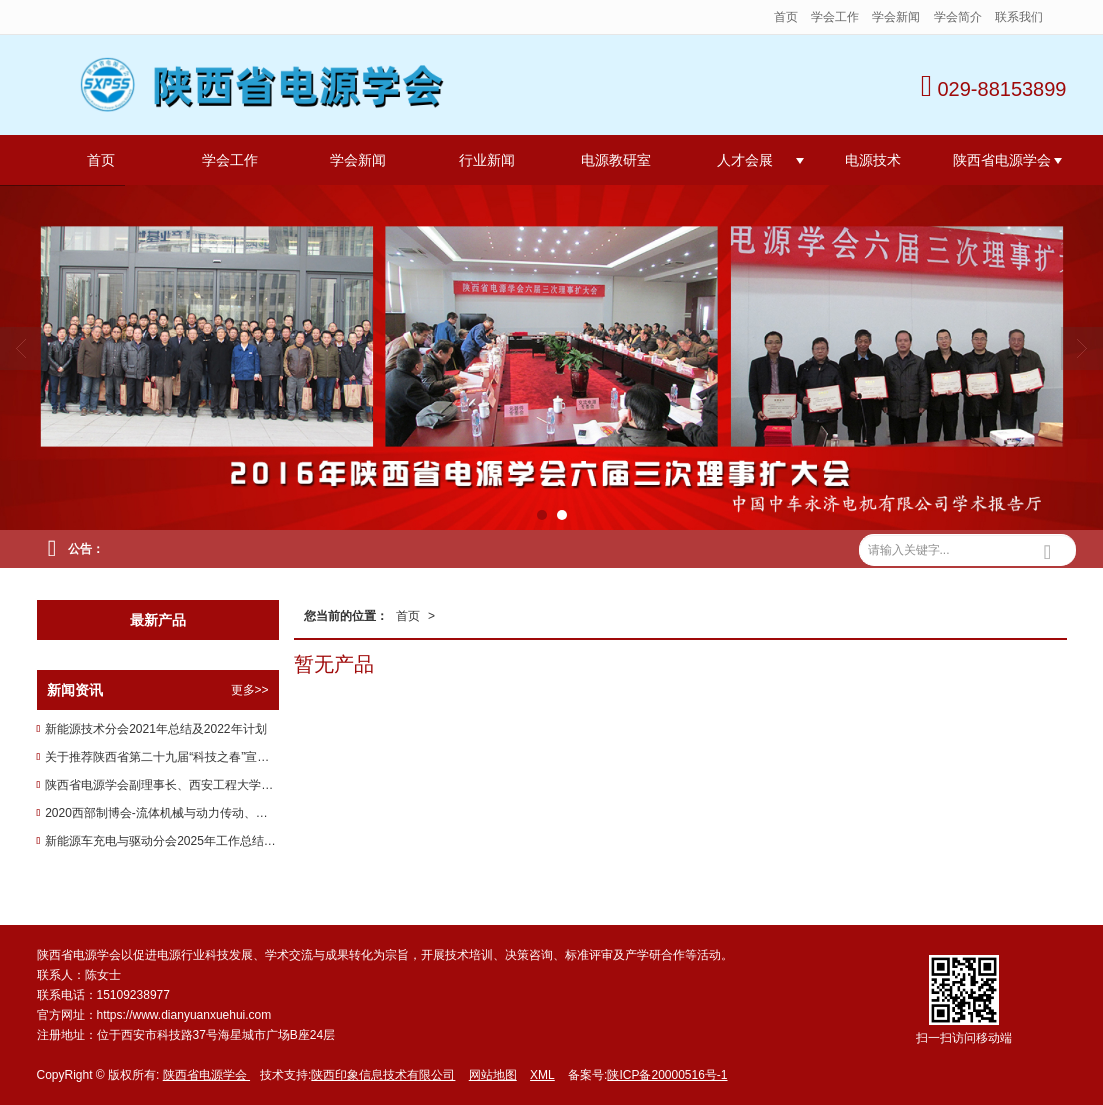 This screenshot has width=1103, height=1105. I want to click on 学会工作, so click(835, 17).